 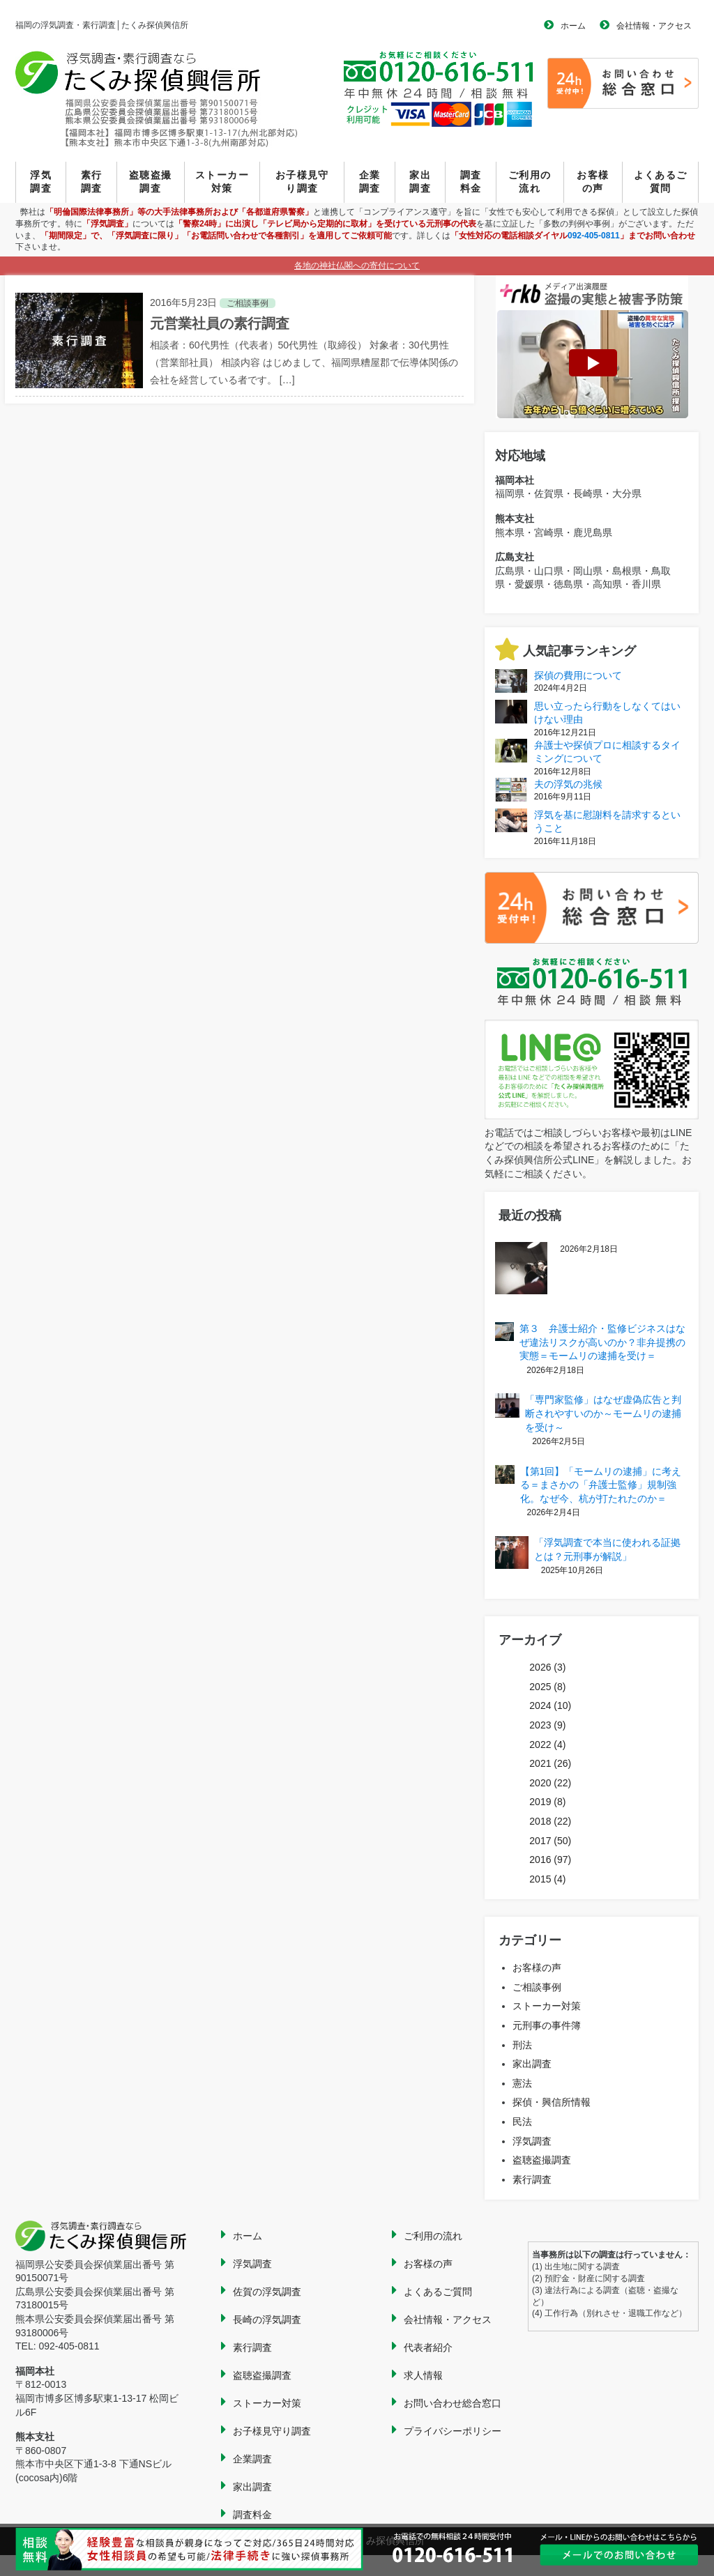 What do you see at coordinates (91, 181) in the screenshot?
I see `素行調査` at bounding box center [91, 181].